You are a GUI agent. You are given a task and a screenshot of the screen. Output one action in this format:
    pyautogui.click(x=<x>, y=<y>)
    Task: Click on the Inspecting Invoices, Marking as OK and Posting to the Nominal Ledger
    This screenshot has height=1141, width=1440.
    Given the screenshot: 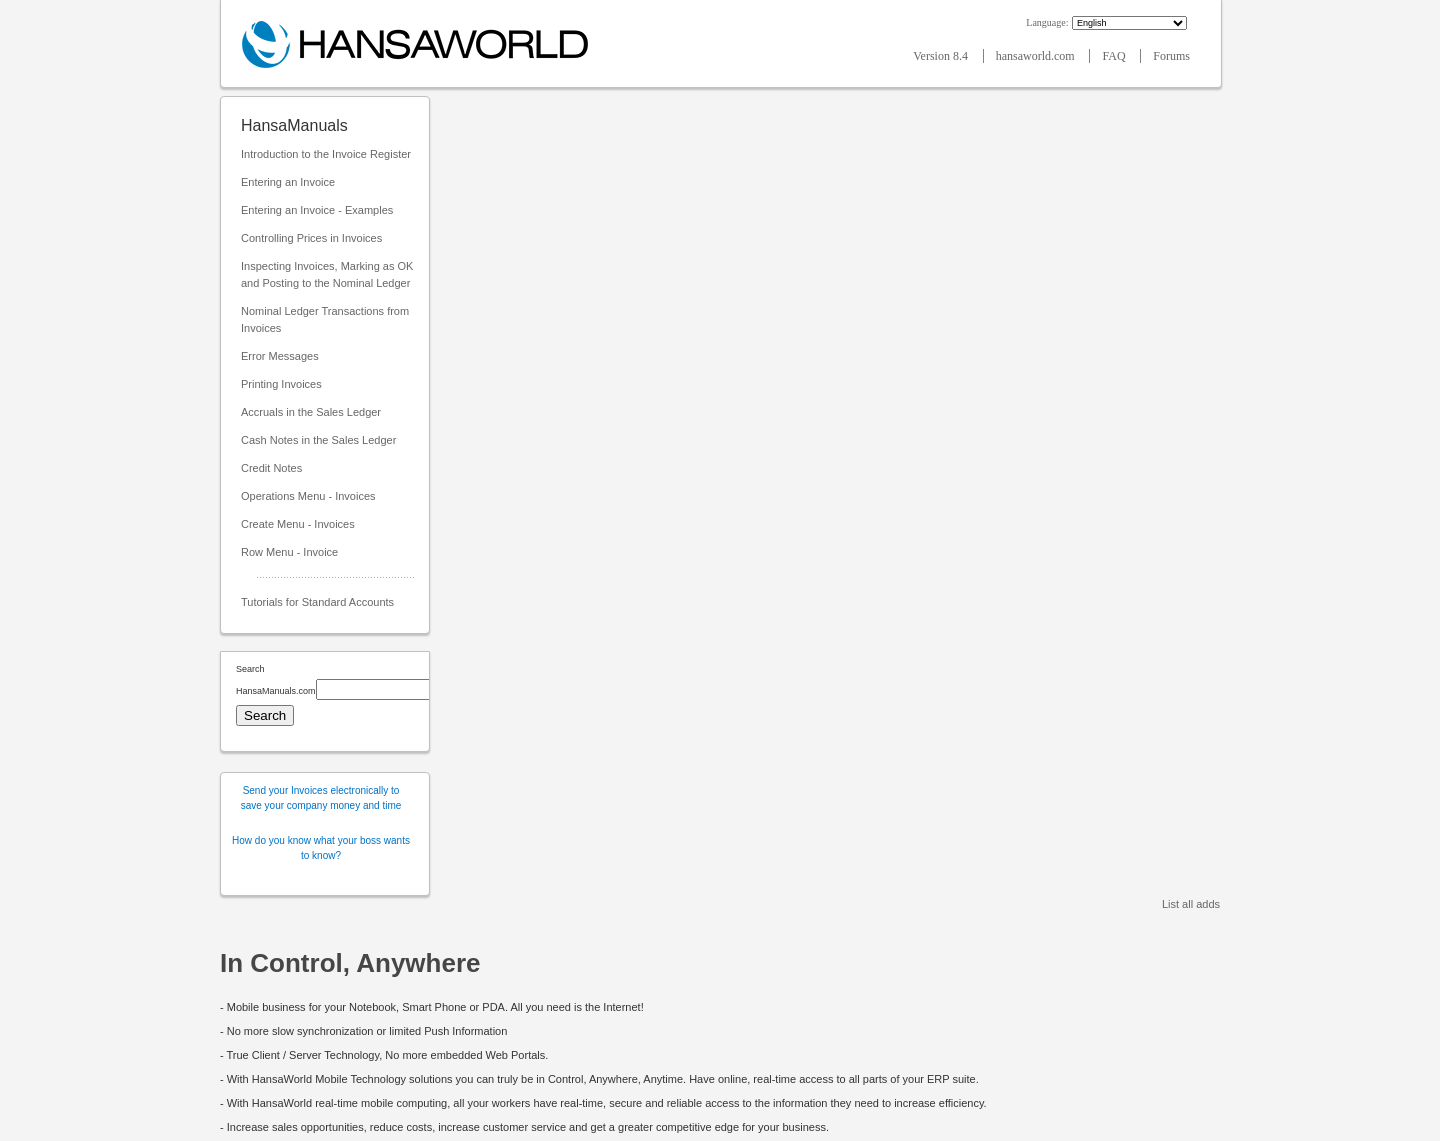 What is the action you would take?
    pyautogui.click(x=327, y=274)
    